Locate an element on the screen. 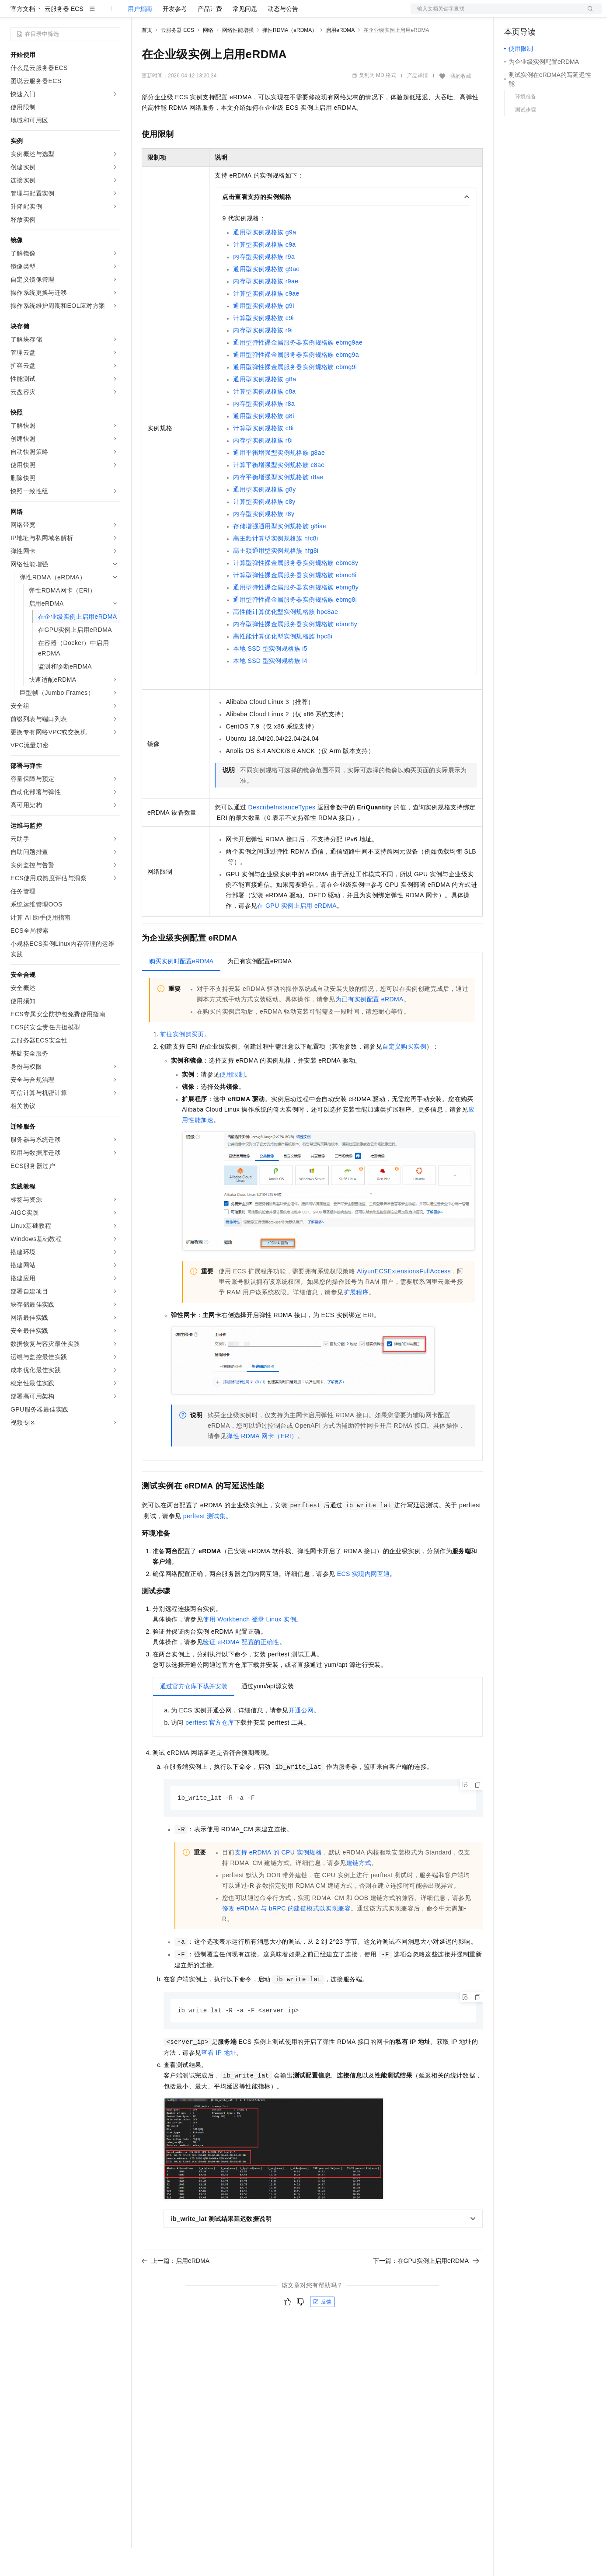 The height and width of the screenshot is (2576, 613). 产品 is located at coordinates (114, 13).